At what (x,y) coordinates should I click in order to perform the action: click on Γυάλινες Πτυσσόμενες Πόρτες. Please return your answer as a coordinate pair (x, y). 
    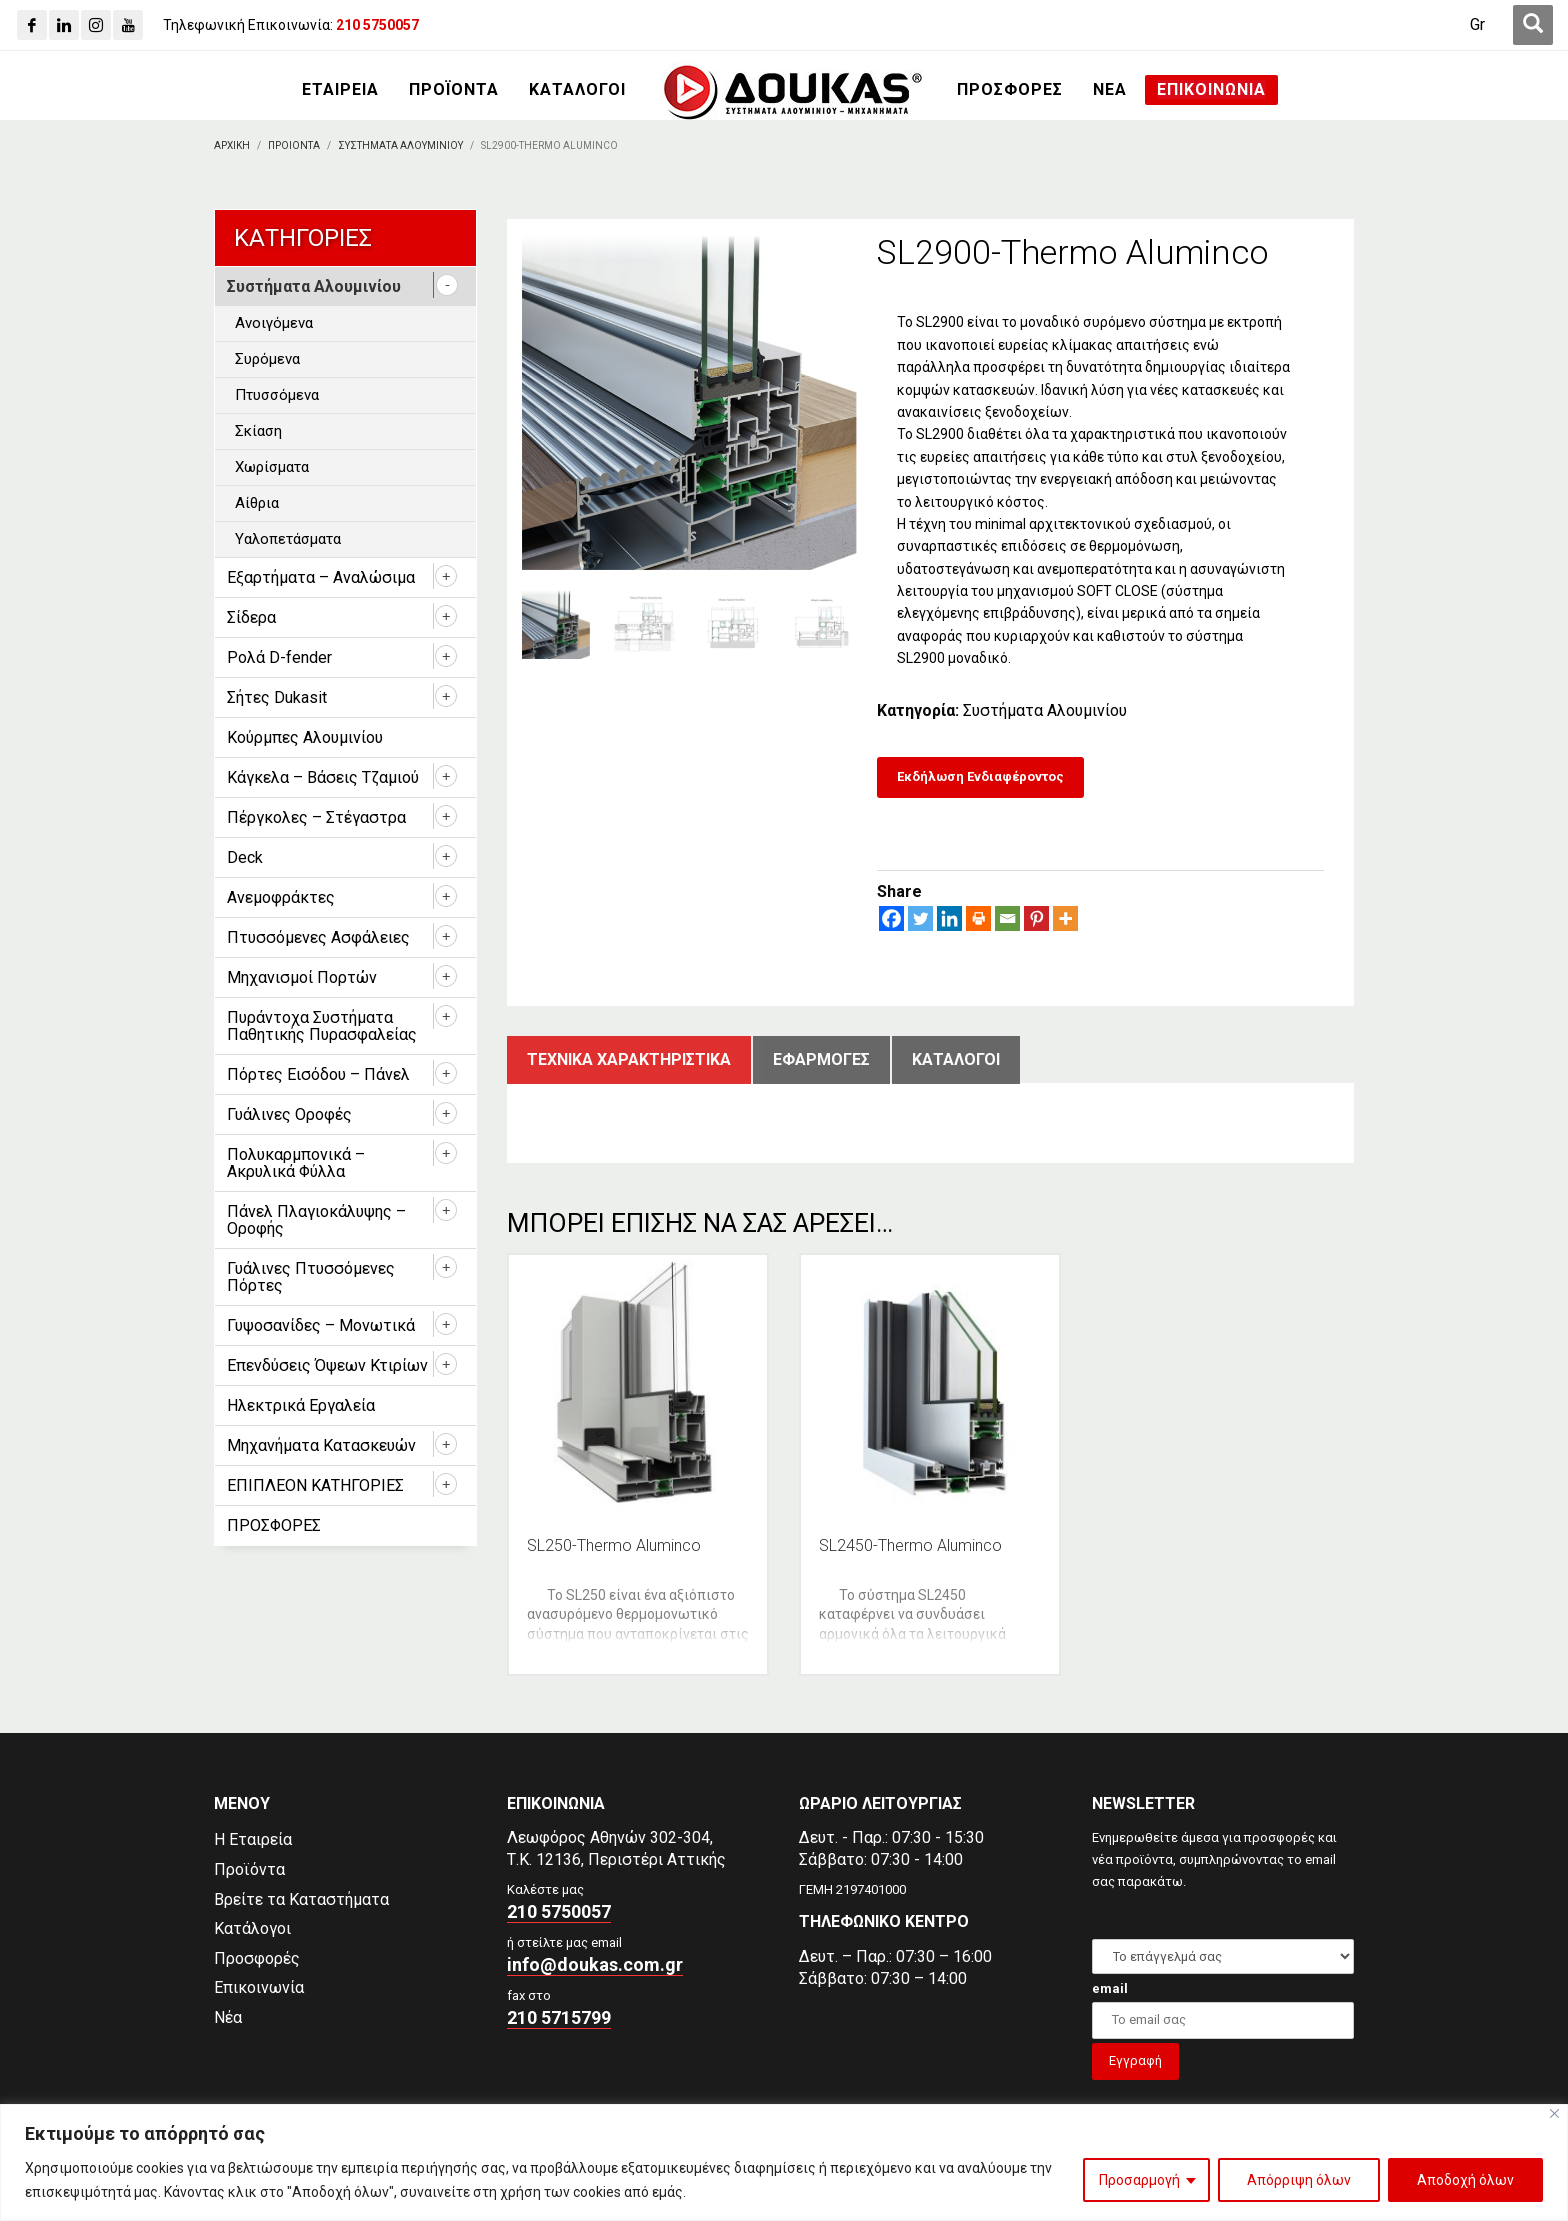
    Looking at the image, I should click on (311, 1277).